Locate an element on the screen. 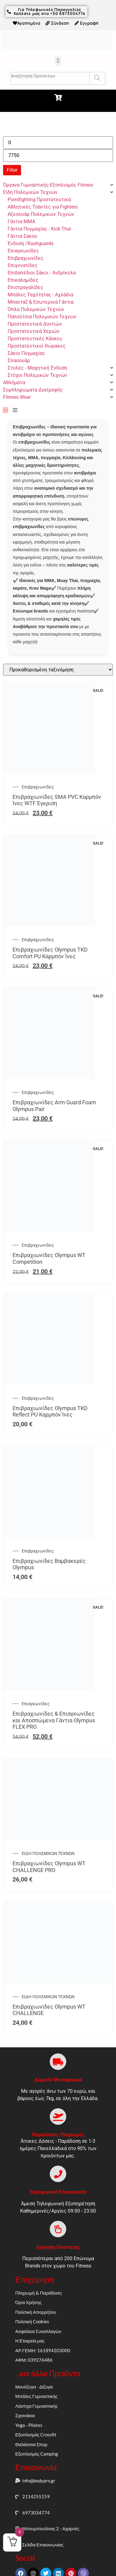 Image resolution: width=116 pixels, height=2576 pixels. ΕΙΔΗ ΠΟΛΕΜΙΚΩΝ ΤΕΧΝΩΝ is located at coordinates (48, 1853).